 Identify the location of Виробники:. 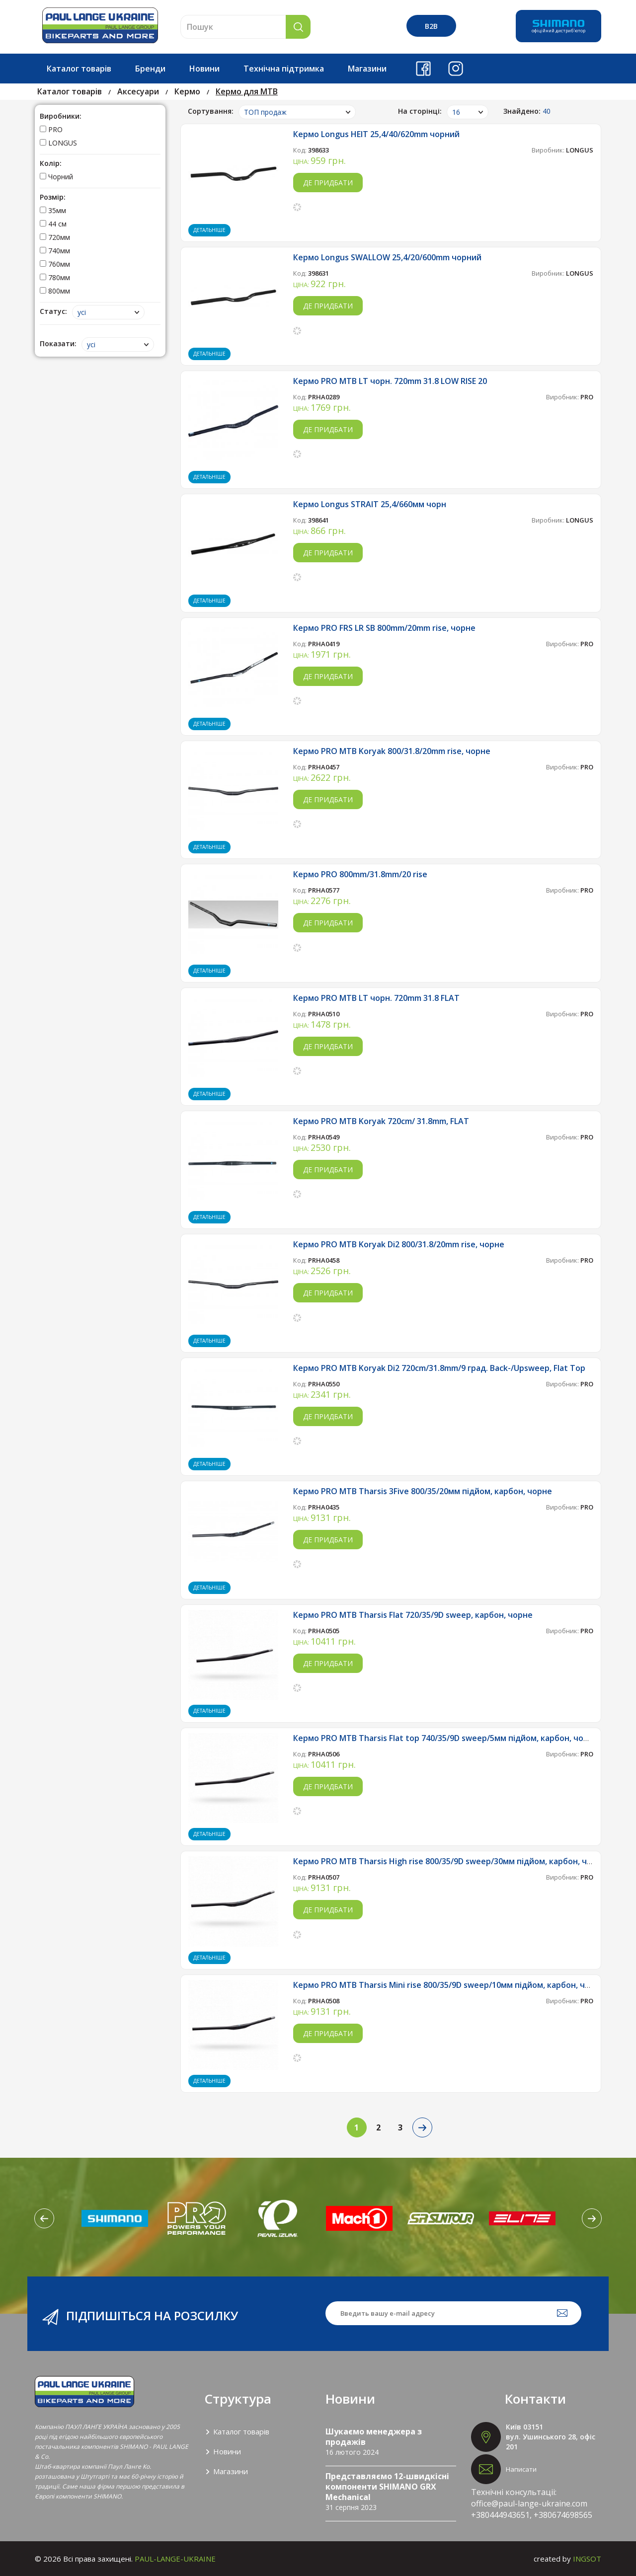
(60, 116).